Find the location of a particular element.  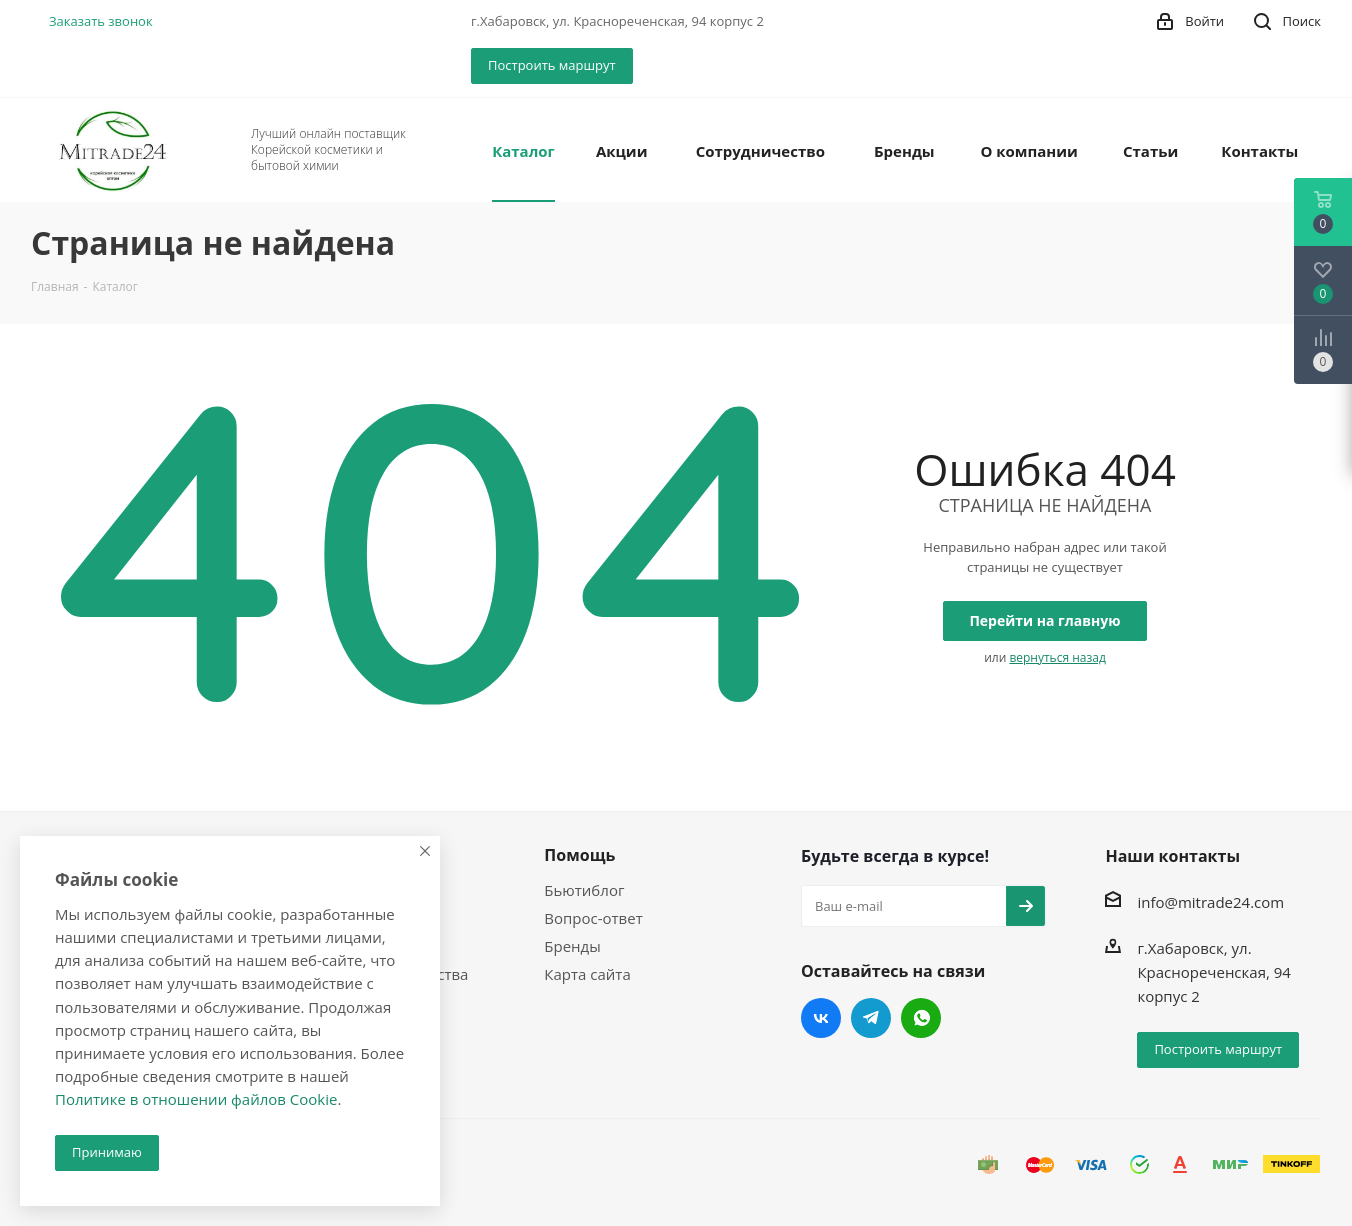

Политике в отношении файлов Cookie is located at coordinates (196, 1099).